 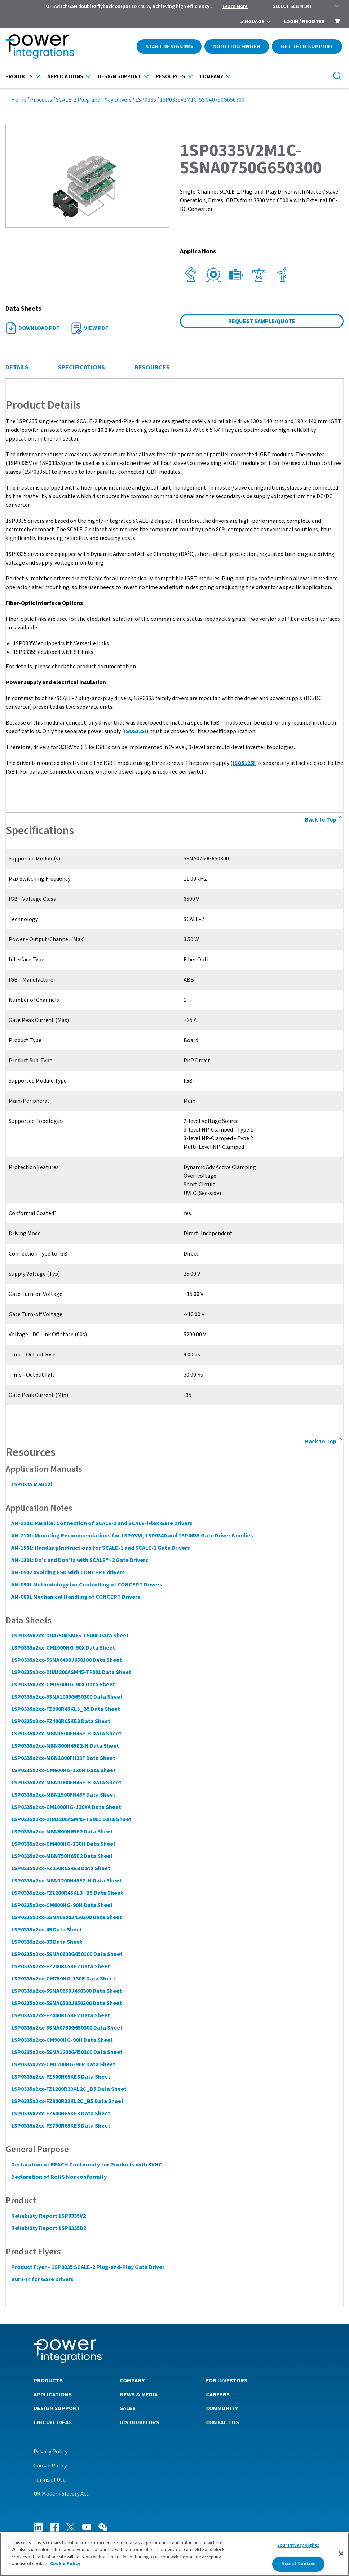 What do you see at coordinates (211, 76) in the screenshot?
I see `Company` at bounding box center [211, 76].